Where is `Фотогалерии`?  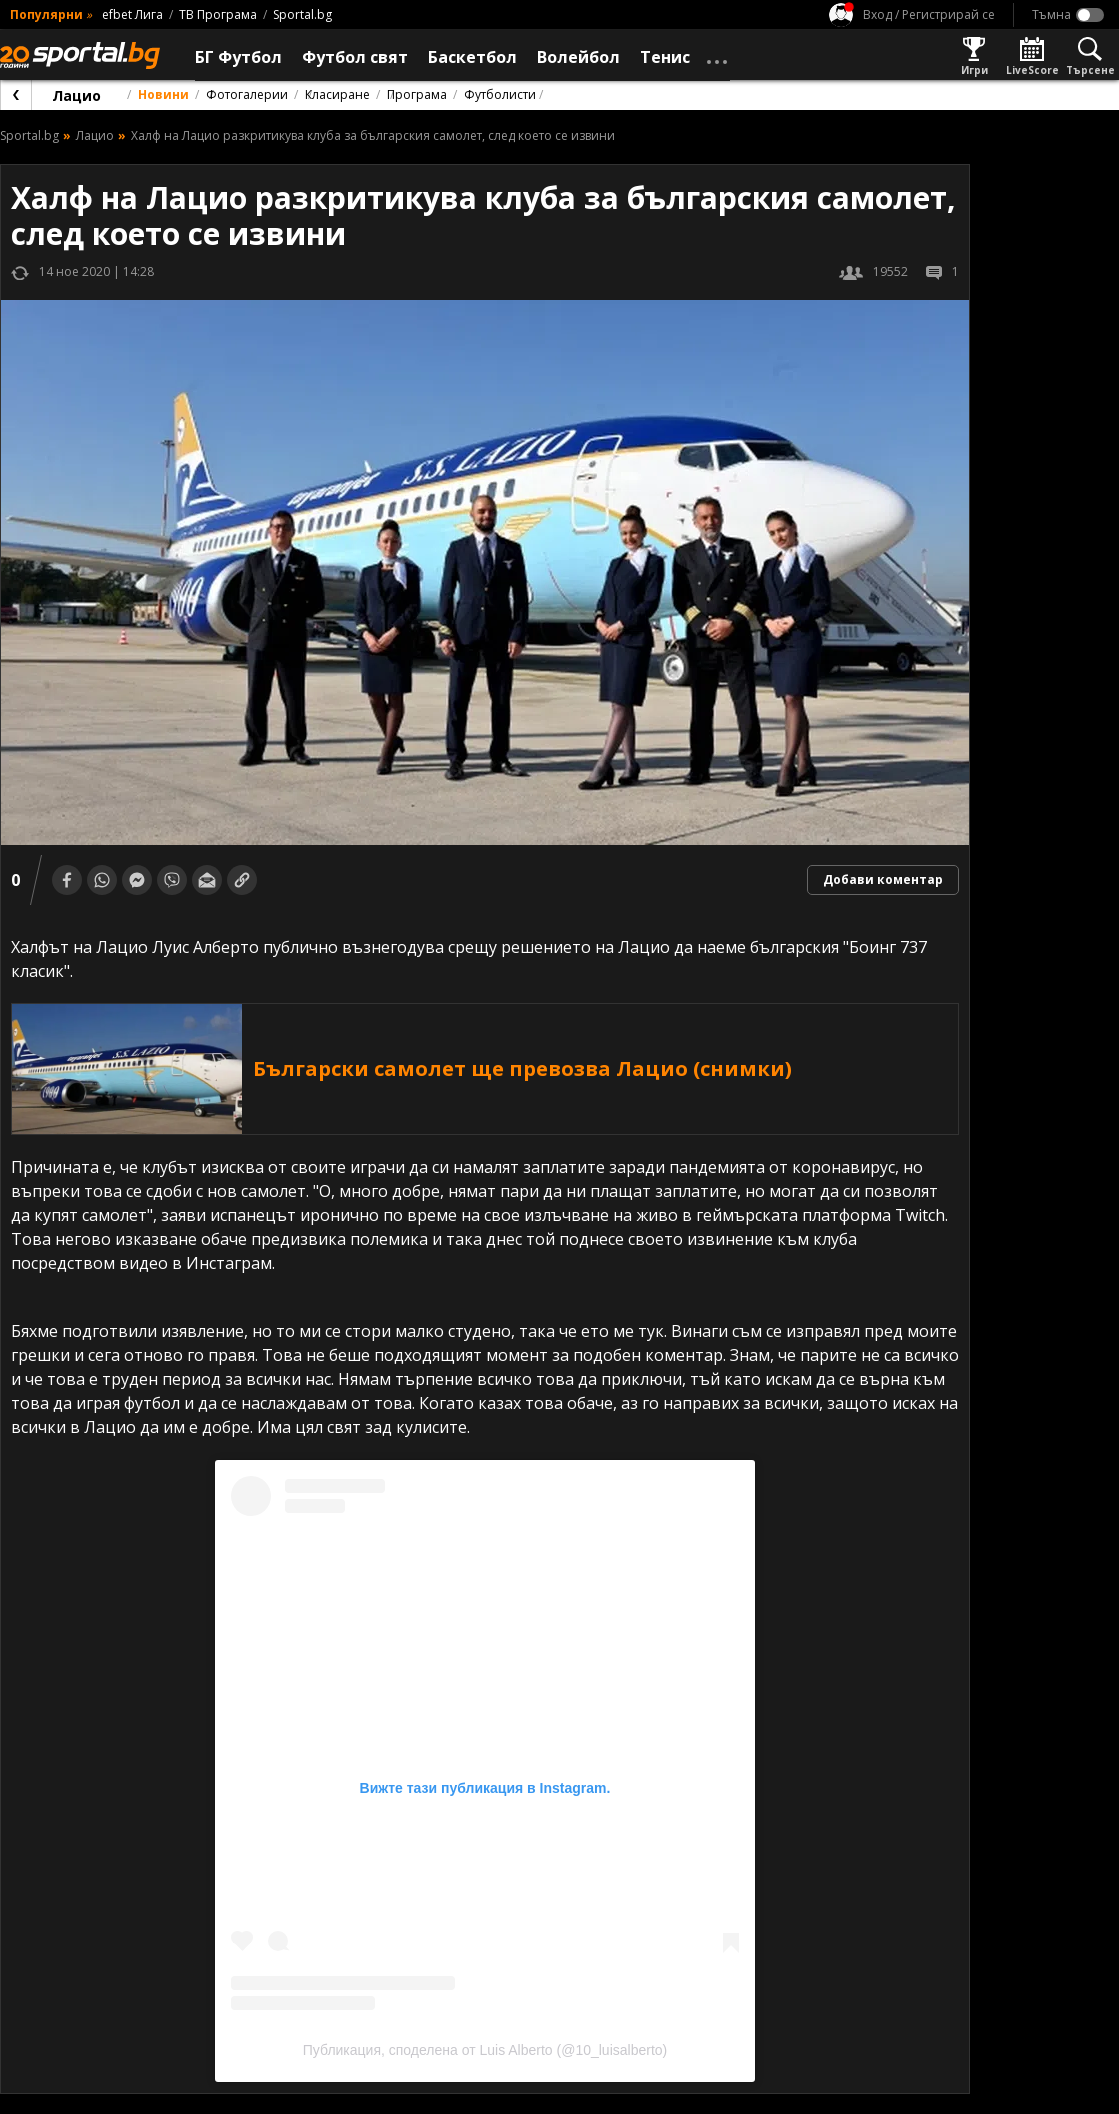 Фотогалерии is located at coordinates (247, 94).